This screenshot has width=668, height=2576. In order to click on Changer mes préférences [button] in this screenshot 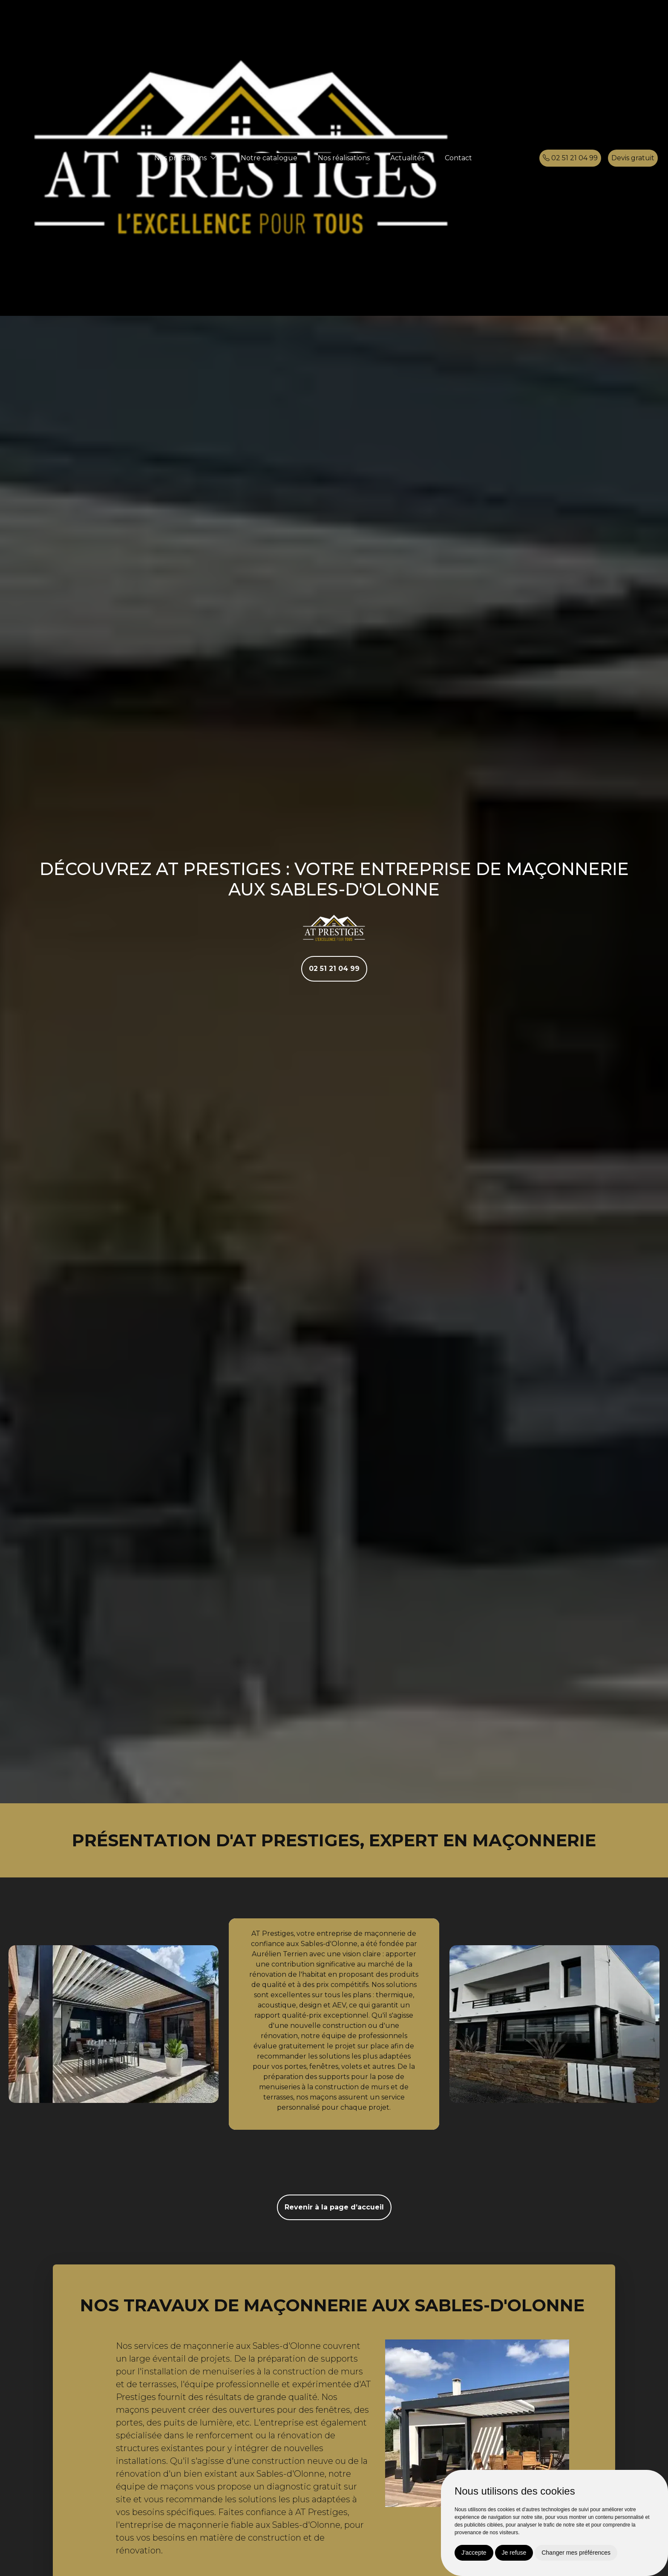, I will do `click(575, 2552)`.